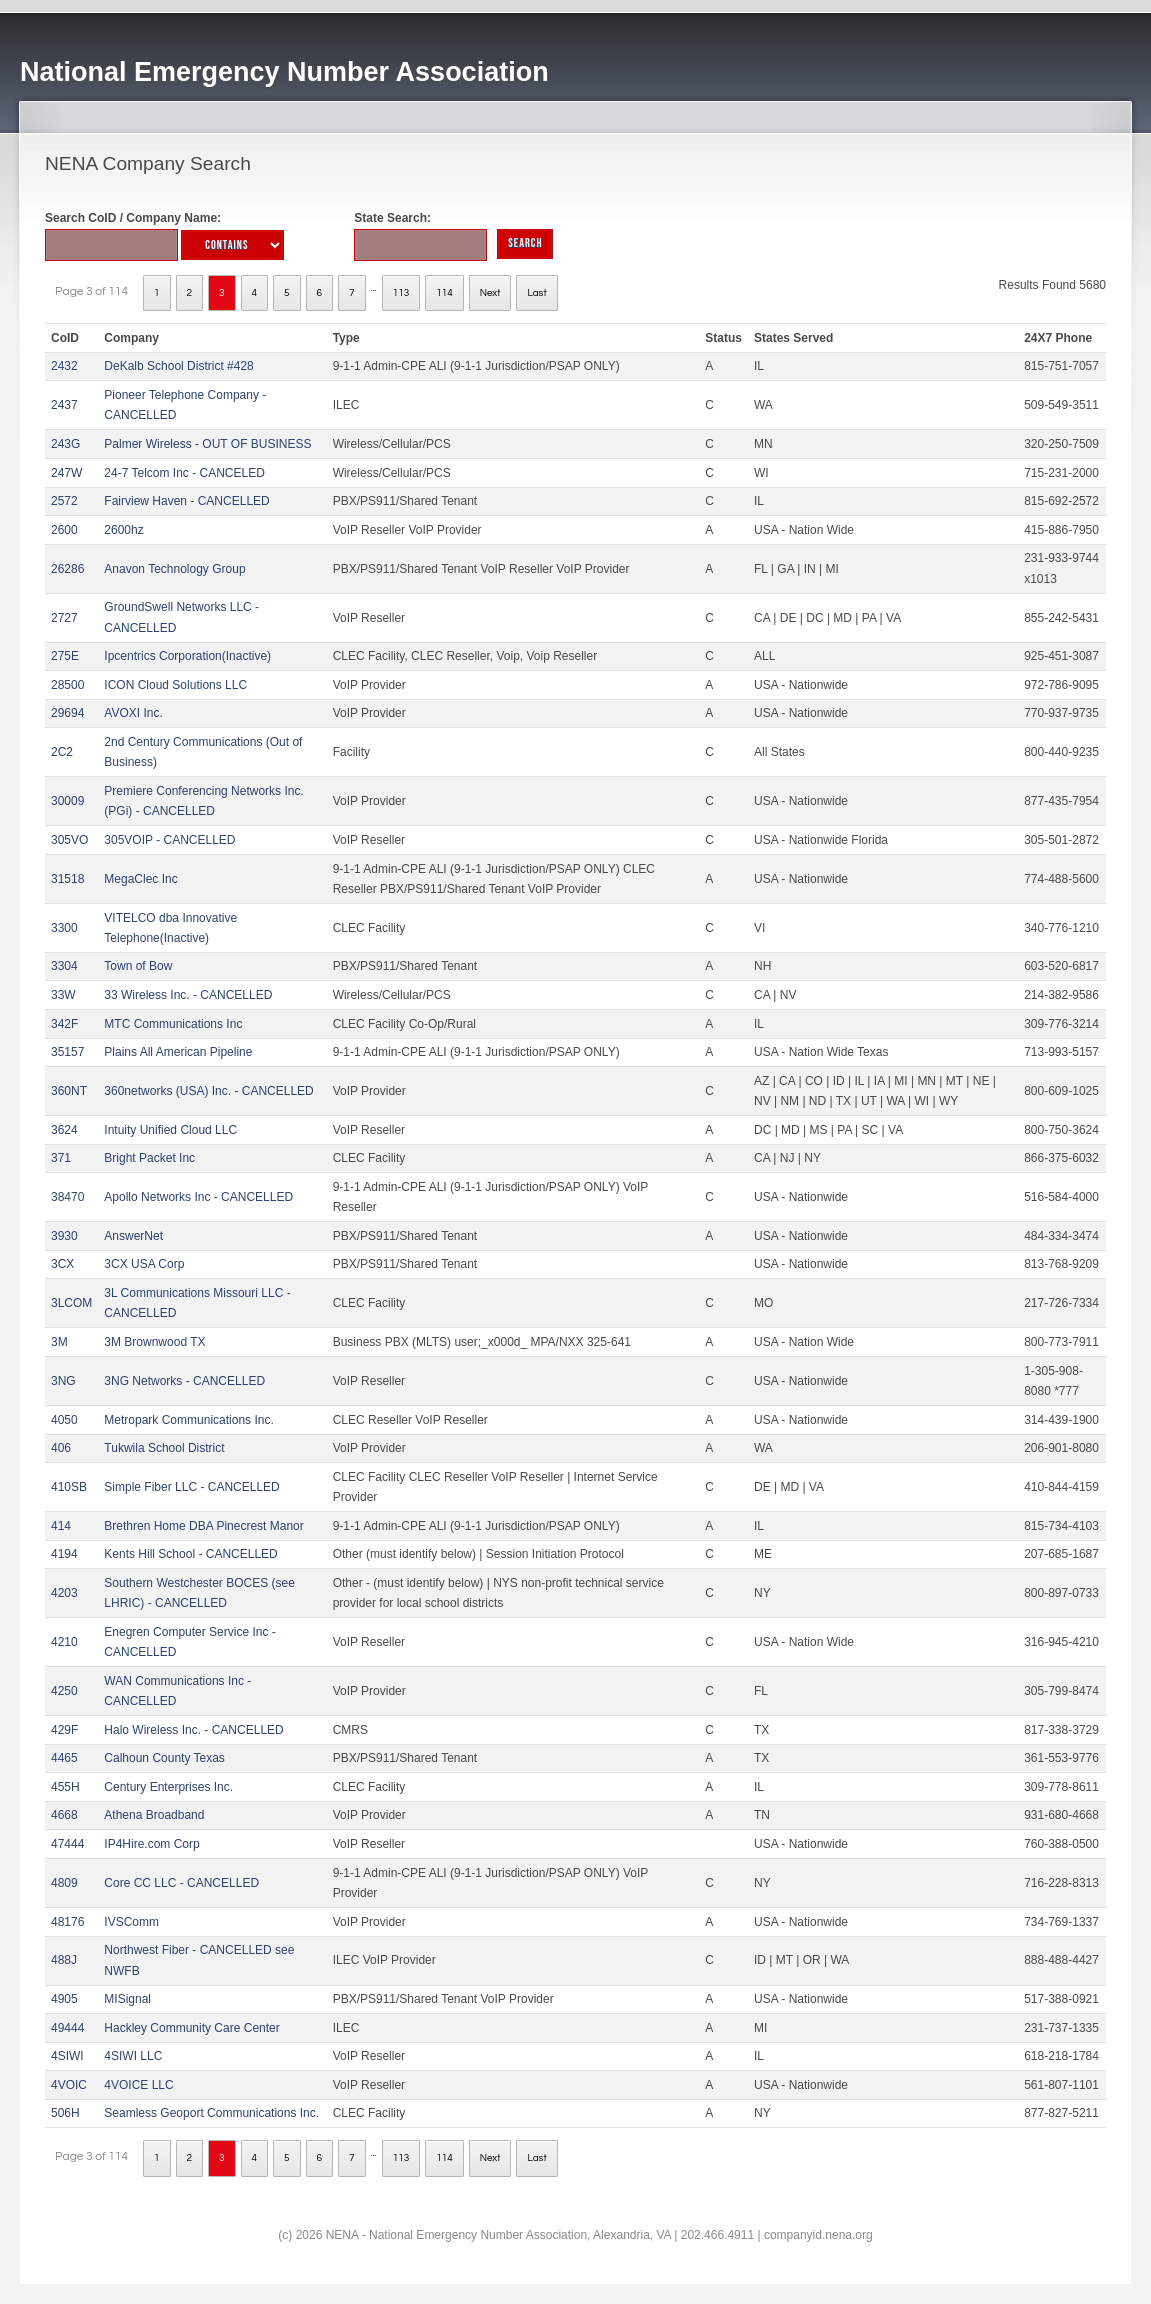 The height and width of the screenshot is (2304, 1151). What do you see at coordinates (67, 1844) in the screenshot?
I see `47444` at bounding box center [67, 1844].